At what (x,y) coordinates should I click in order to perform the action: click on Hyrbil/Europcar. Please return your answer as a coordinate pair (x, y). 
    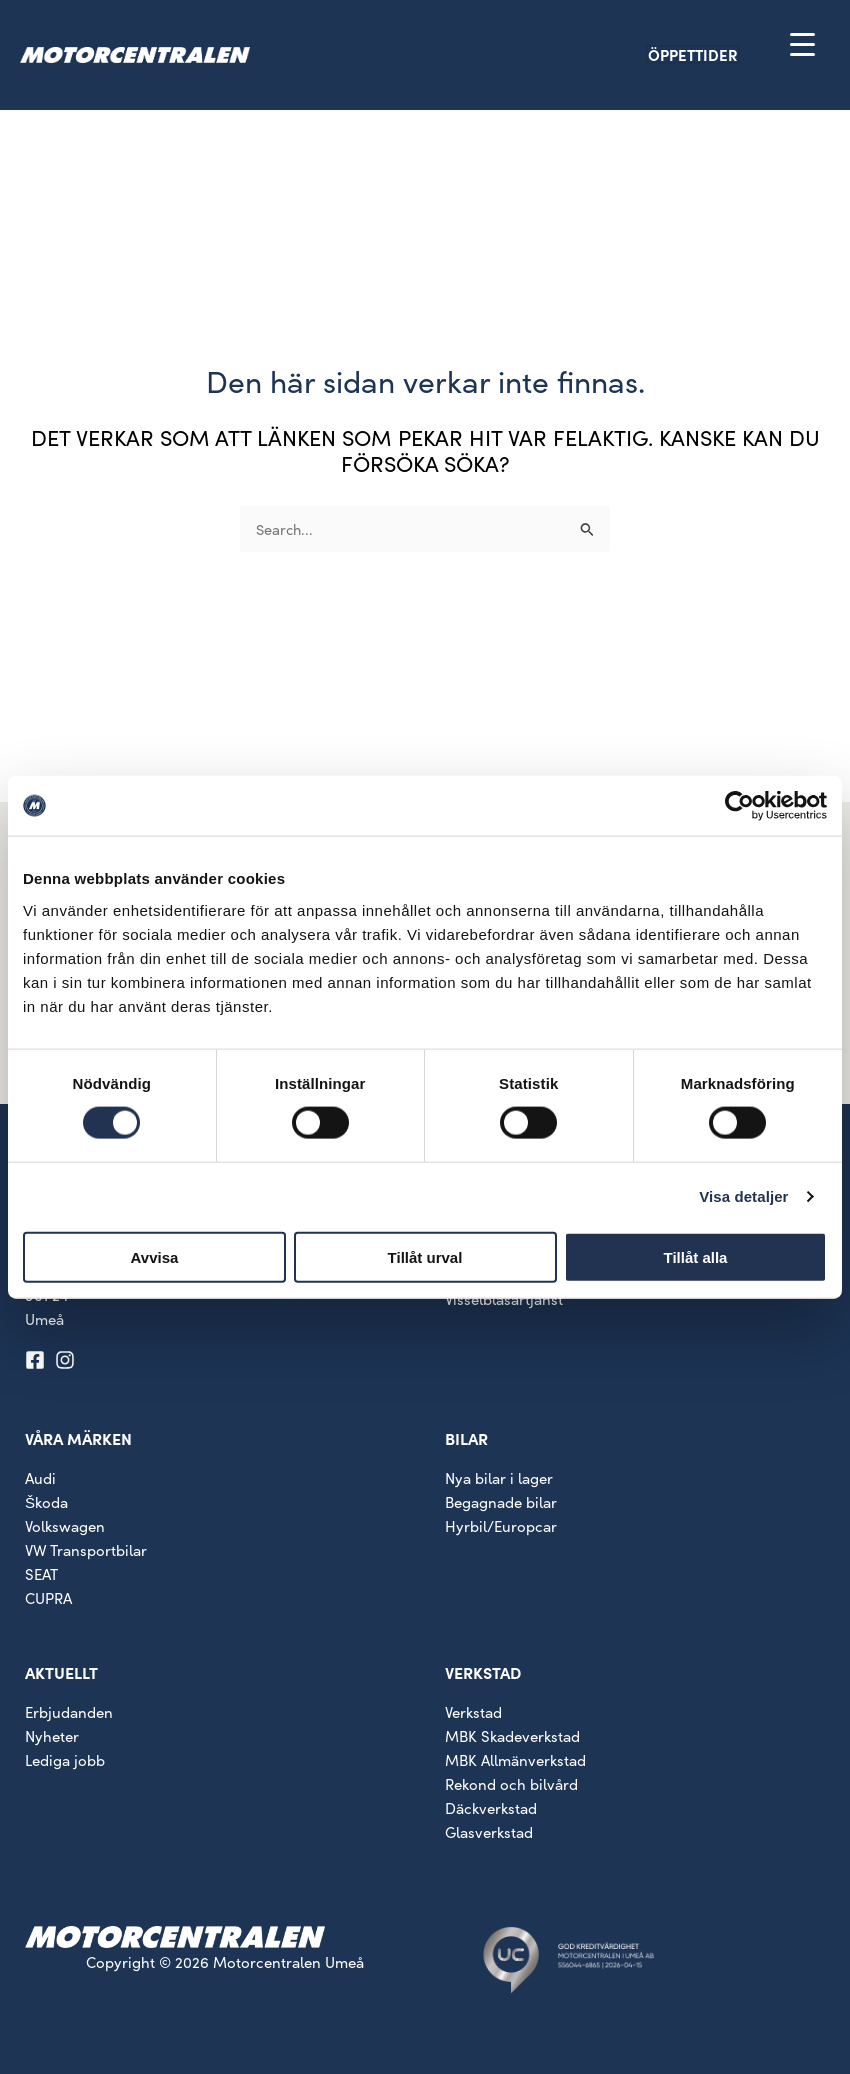
    Looking at the image, I should click on (501, 1526).